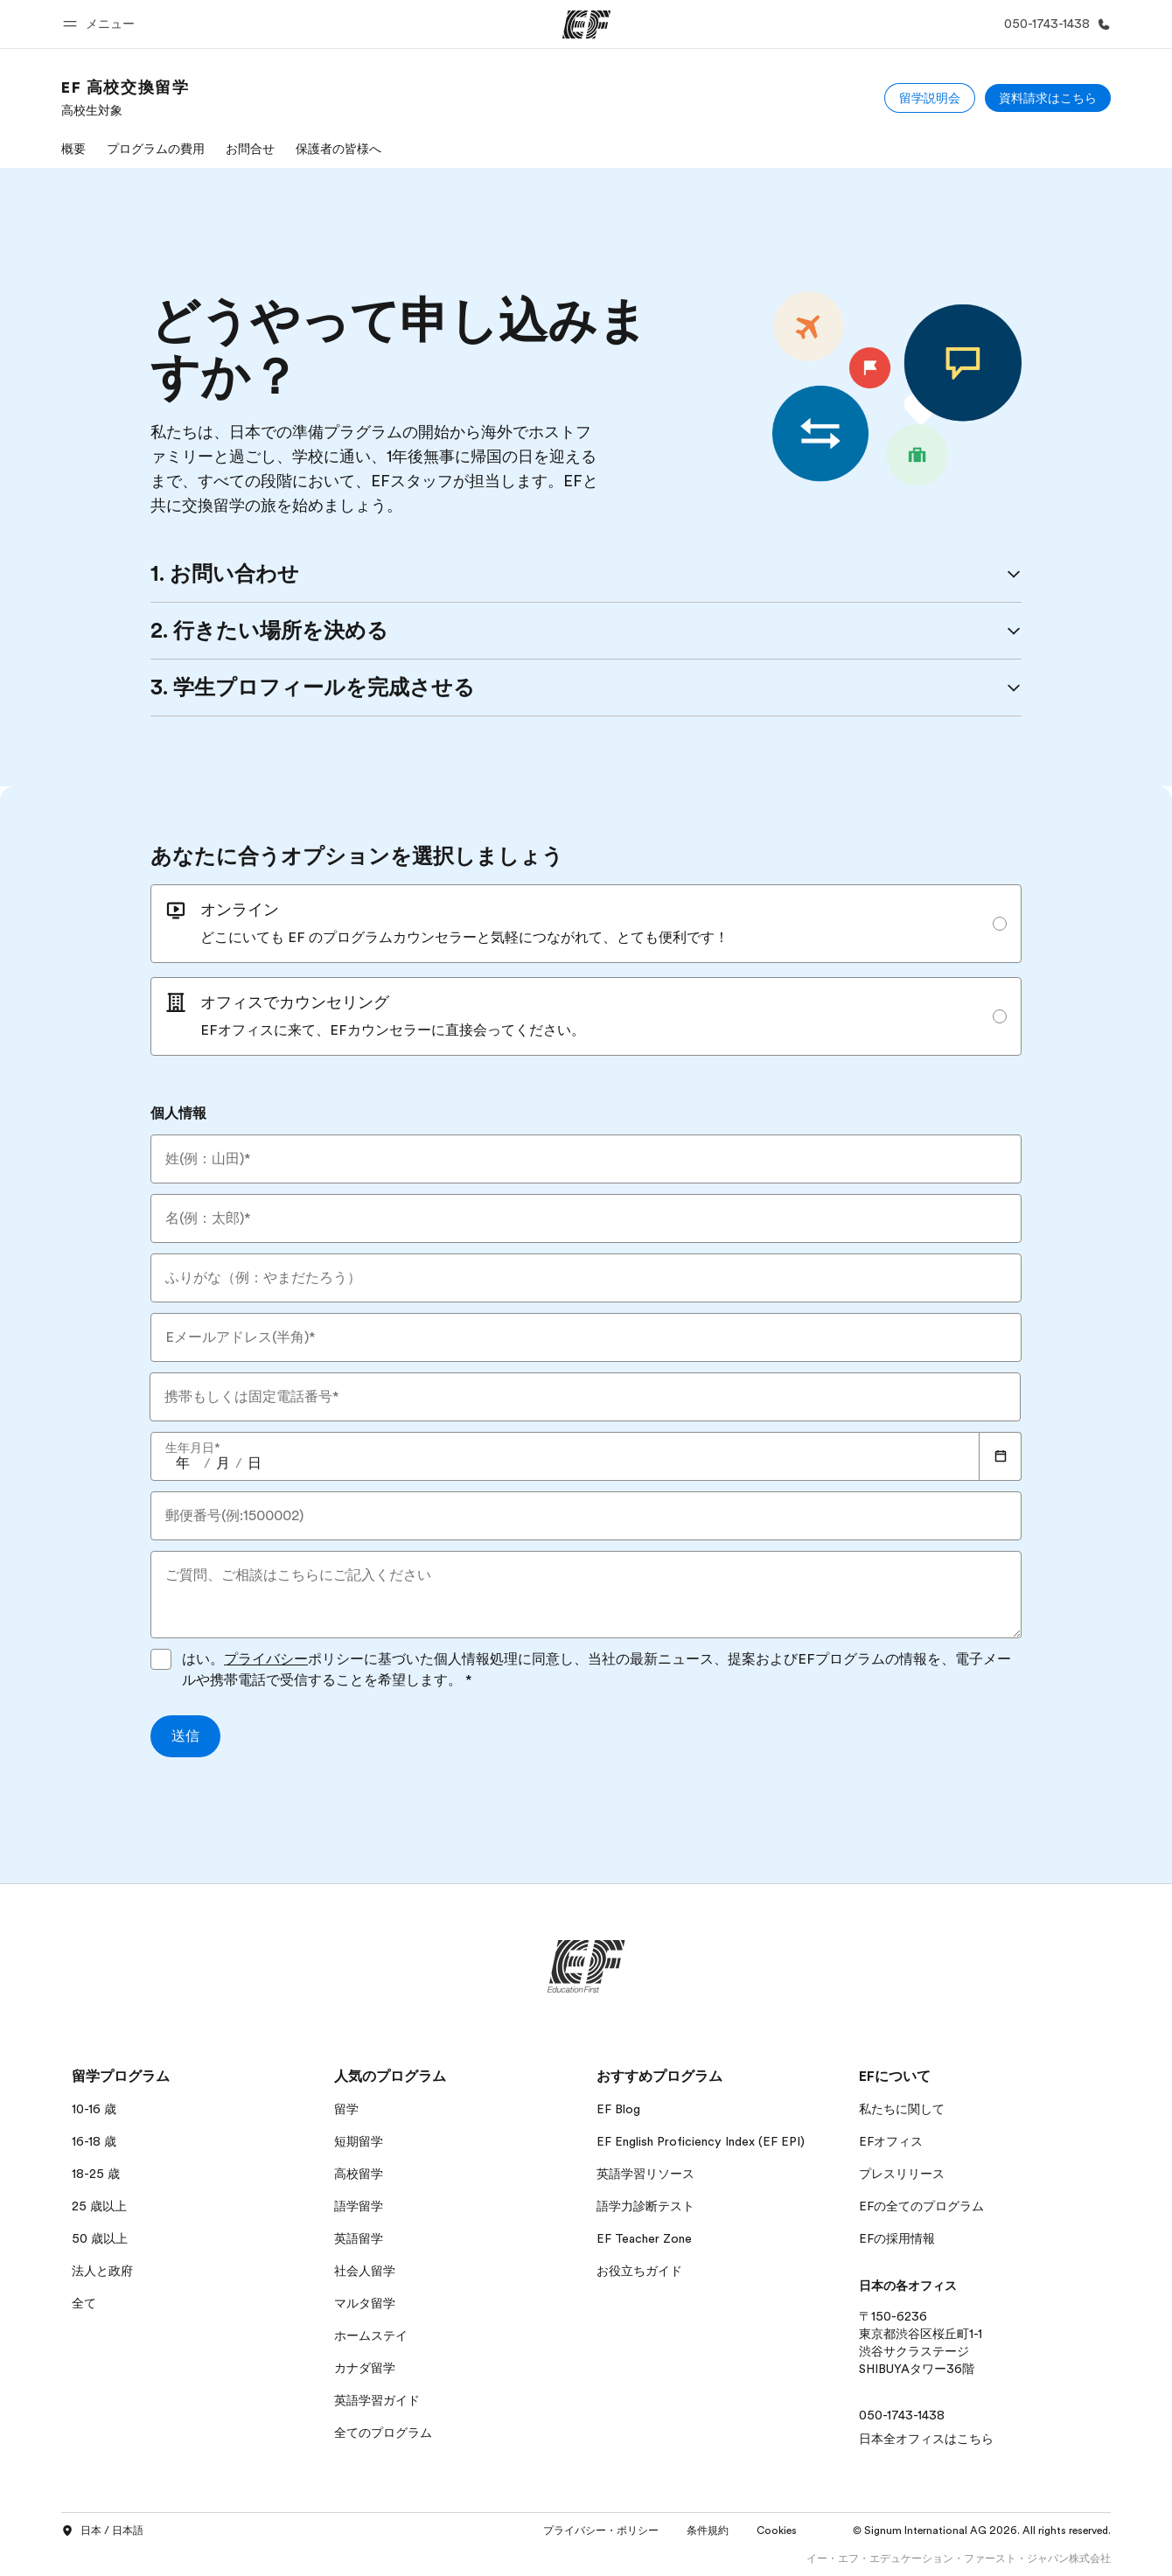  I want to click on EFの採用情報, so click(897, 2238).